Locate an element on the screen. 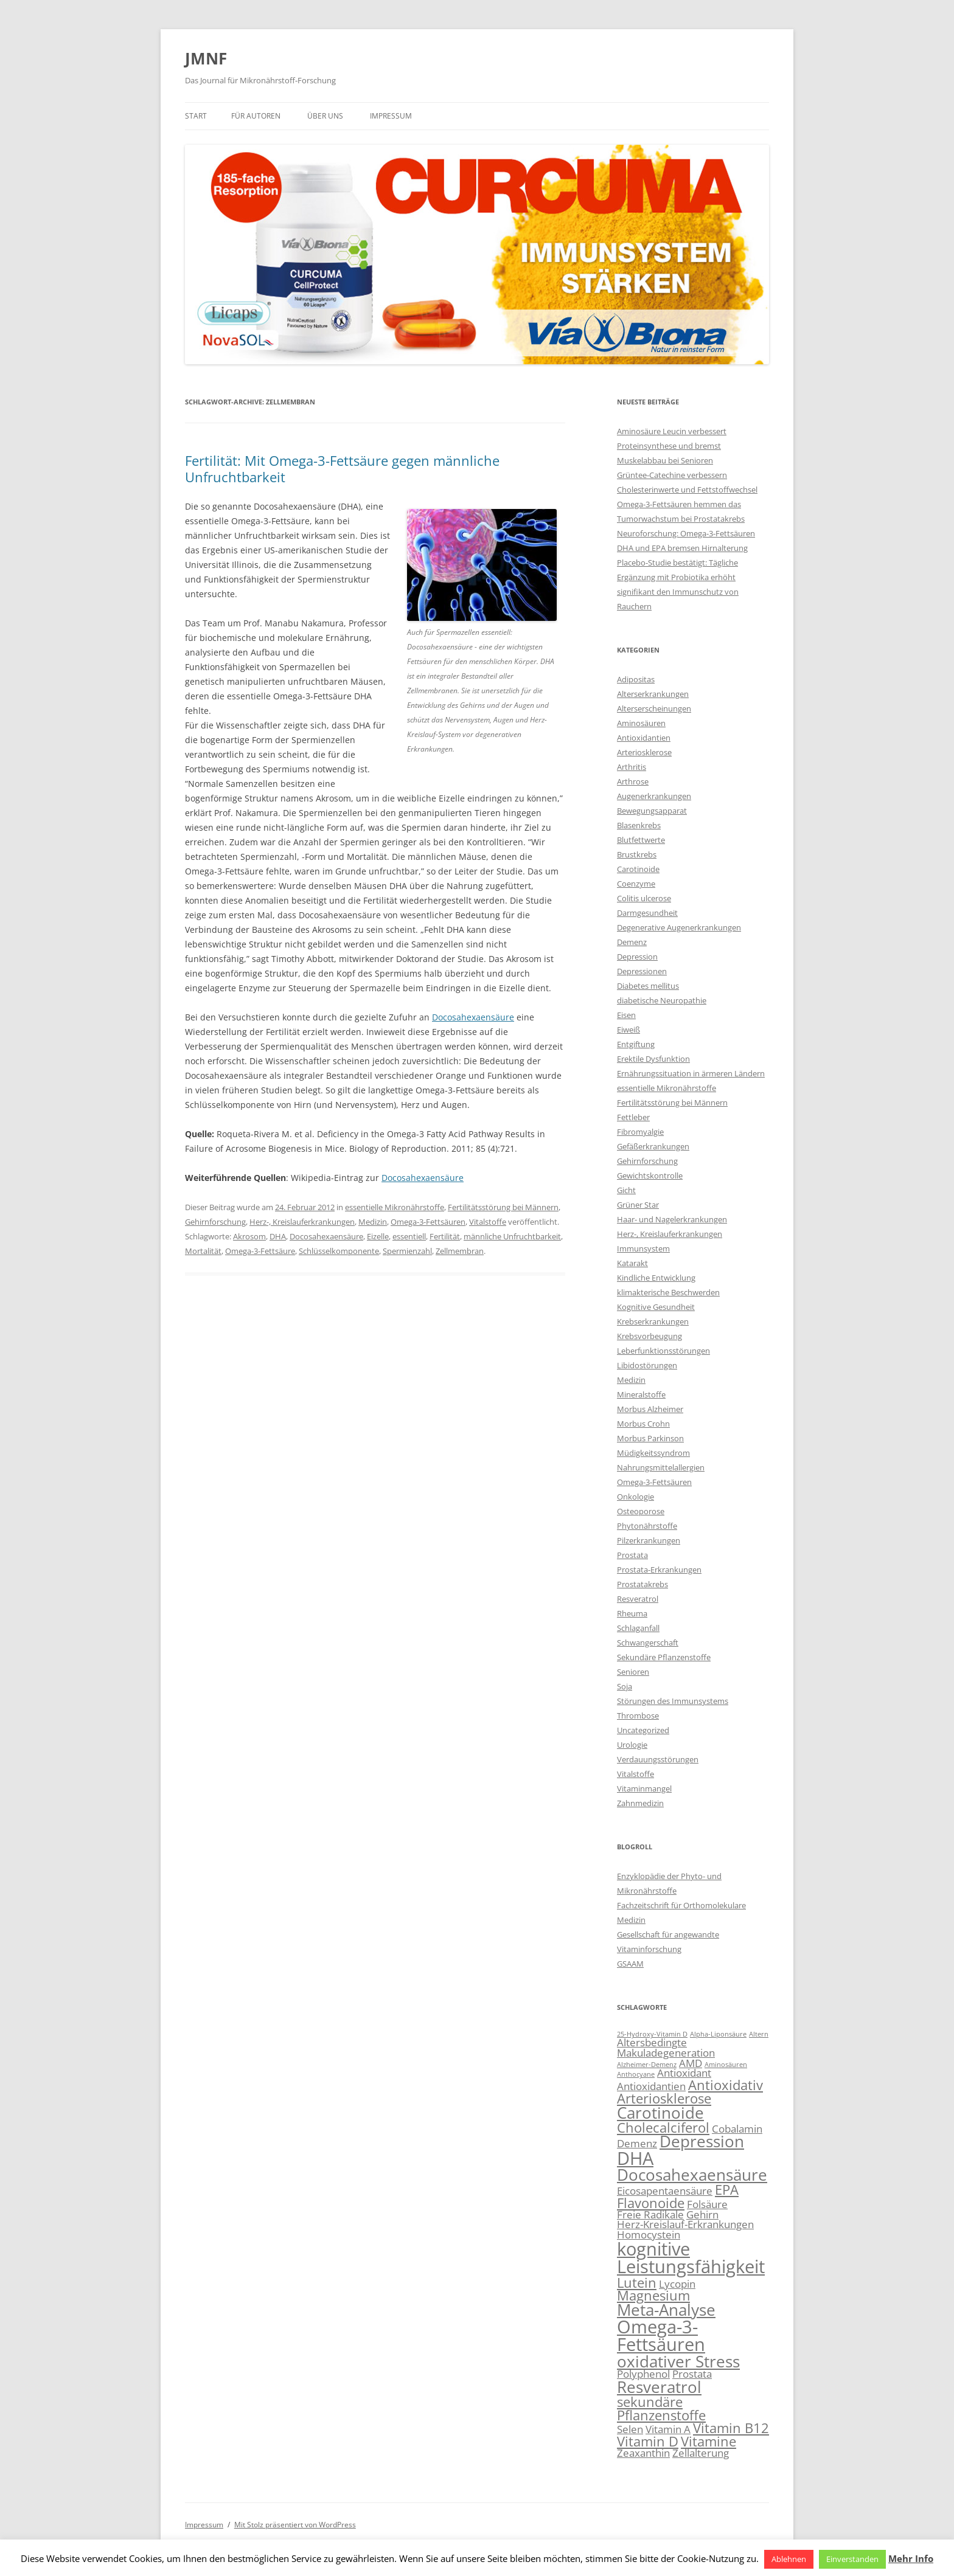  Arteriosklerose [Arteriosklerose (4 Einträge)] is located at coordinates (664, 2098).